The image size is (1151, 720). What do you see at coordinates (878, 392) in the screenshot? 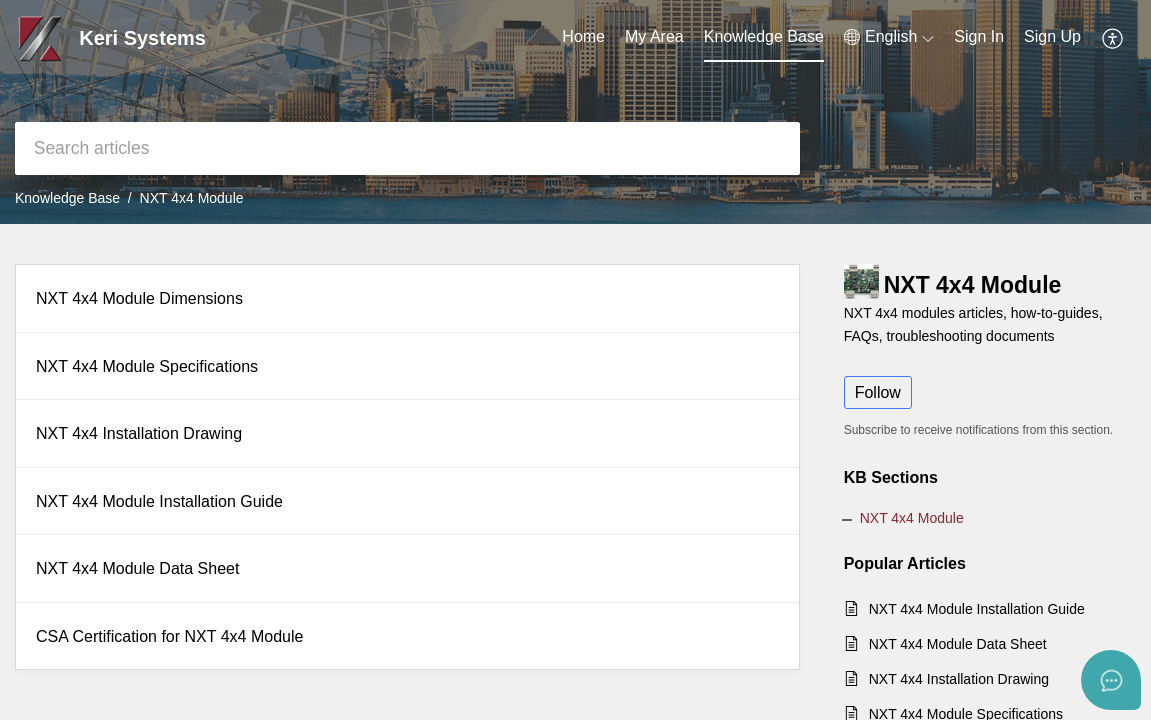
I see `Follow [button]` at bounding box center [878, 392].